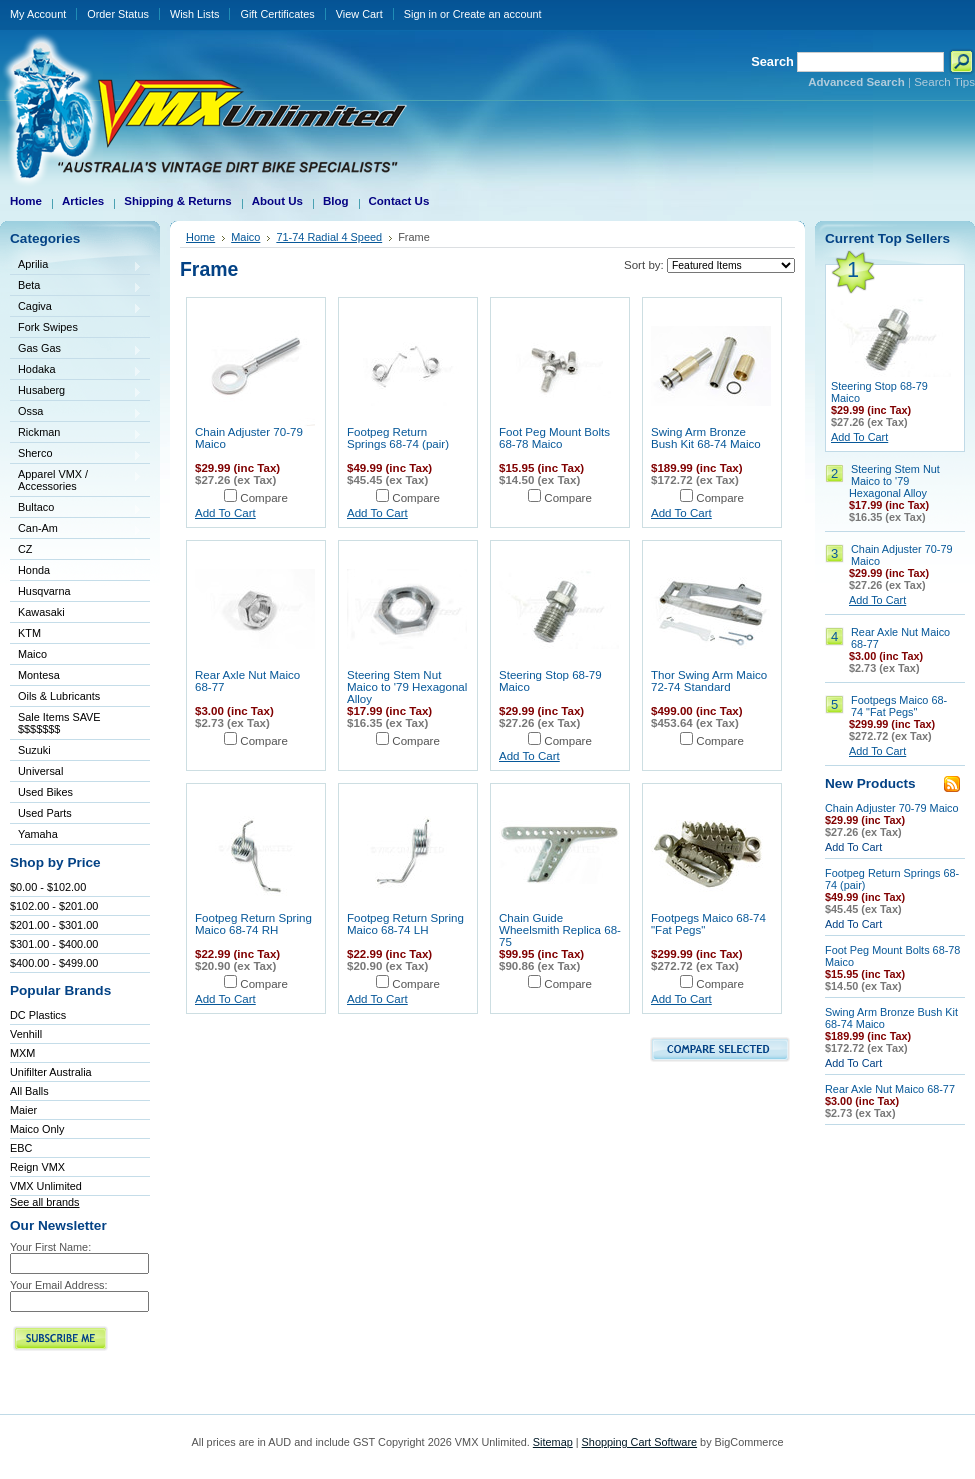 The height and width of the screenshot is (1479, 975). What do you see at coordinates (76, 772) in the screenshot?
I see `Universal` at bounding box center [76, 772].